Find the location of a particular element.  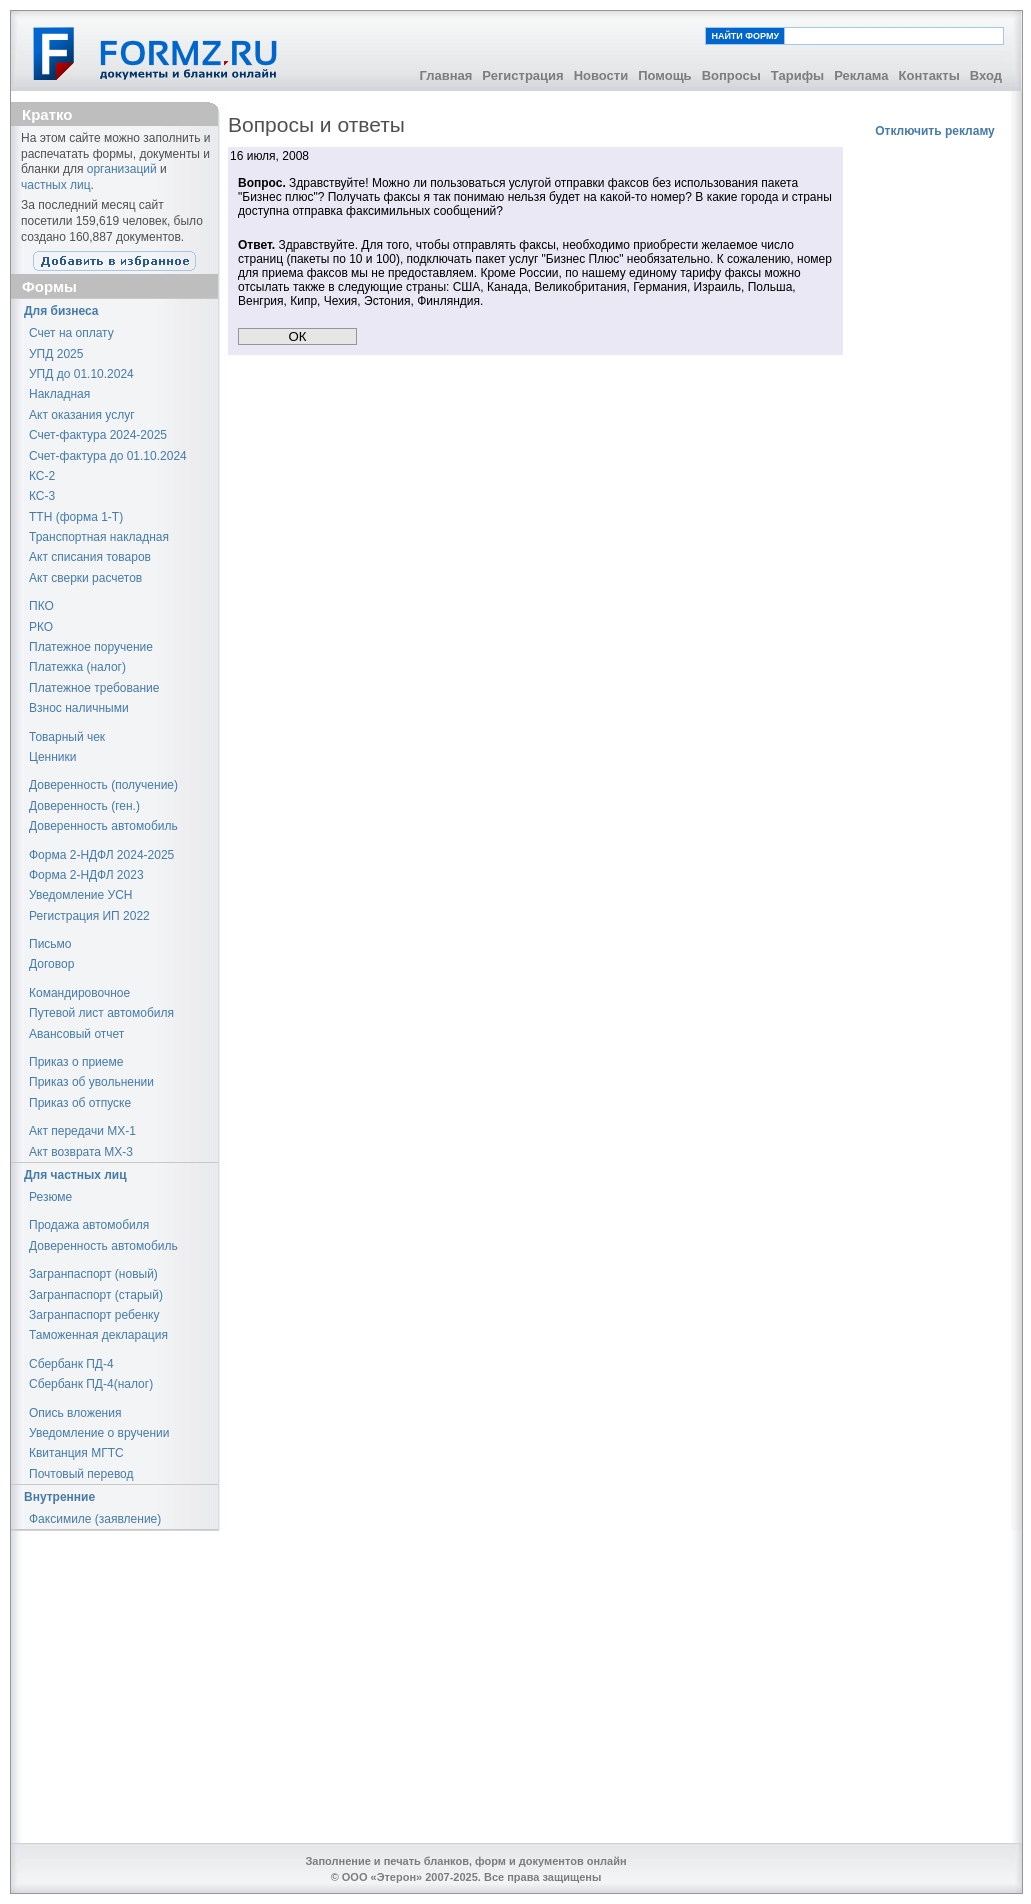

Товарный чек is located at coordinates (67, 737).